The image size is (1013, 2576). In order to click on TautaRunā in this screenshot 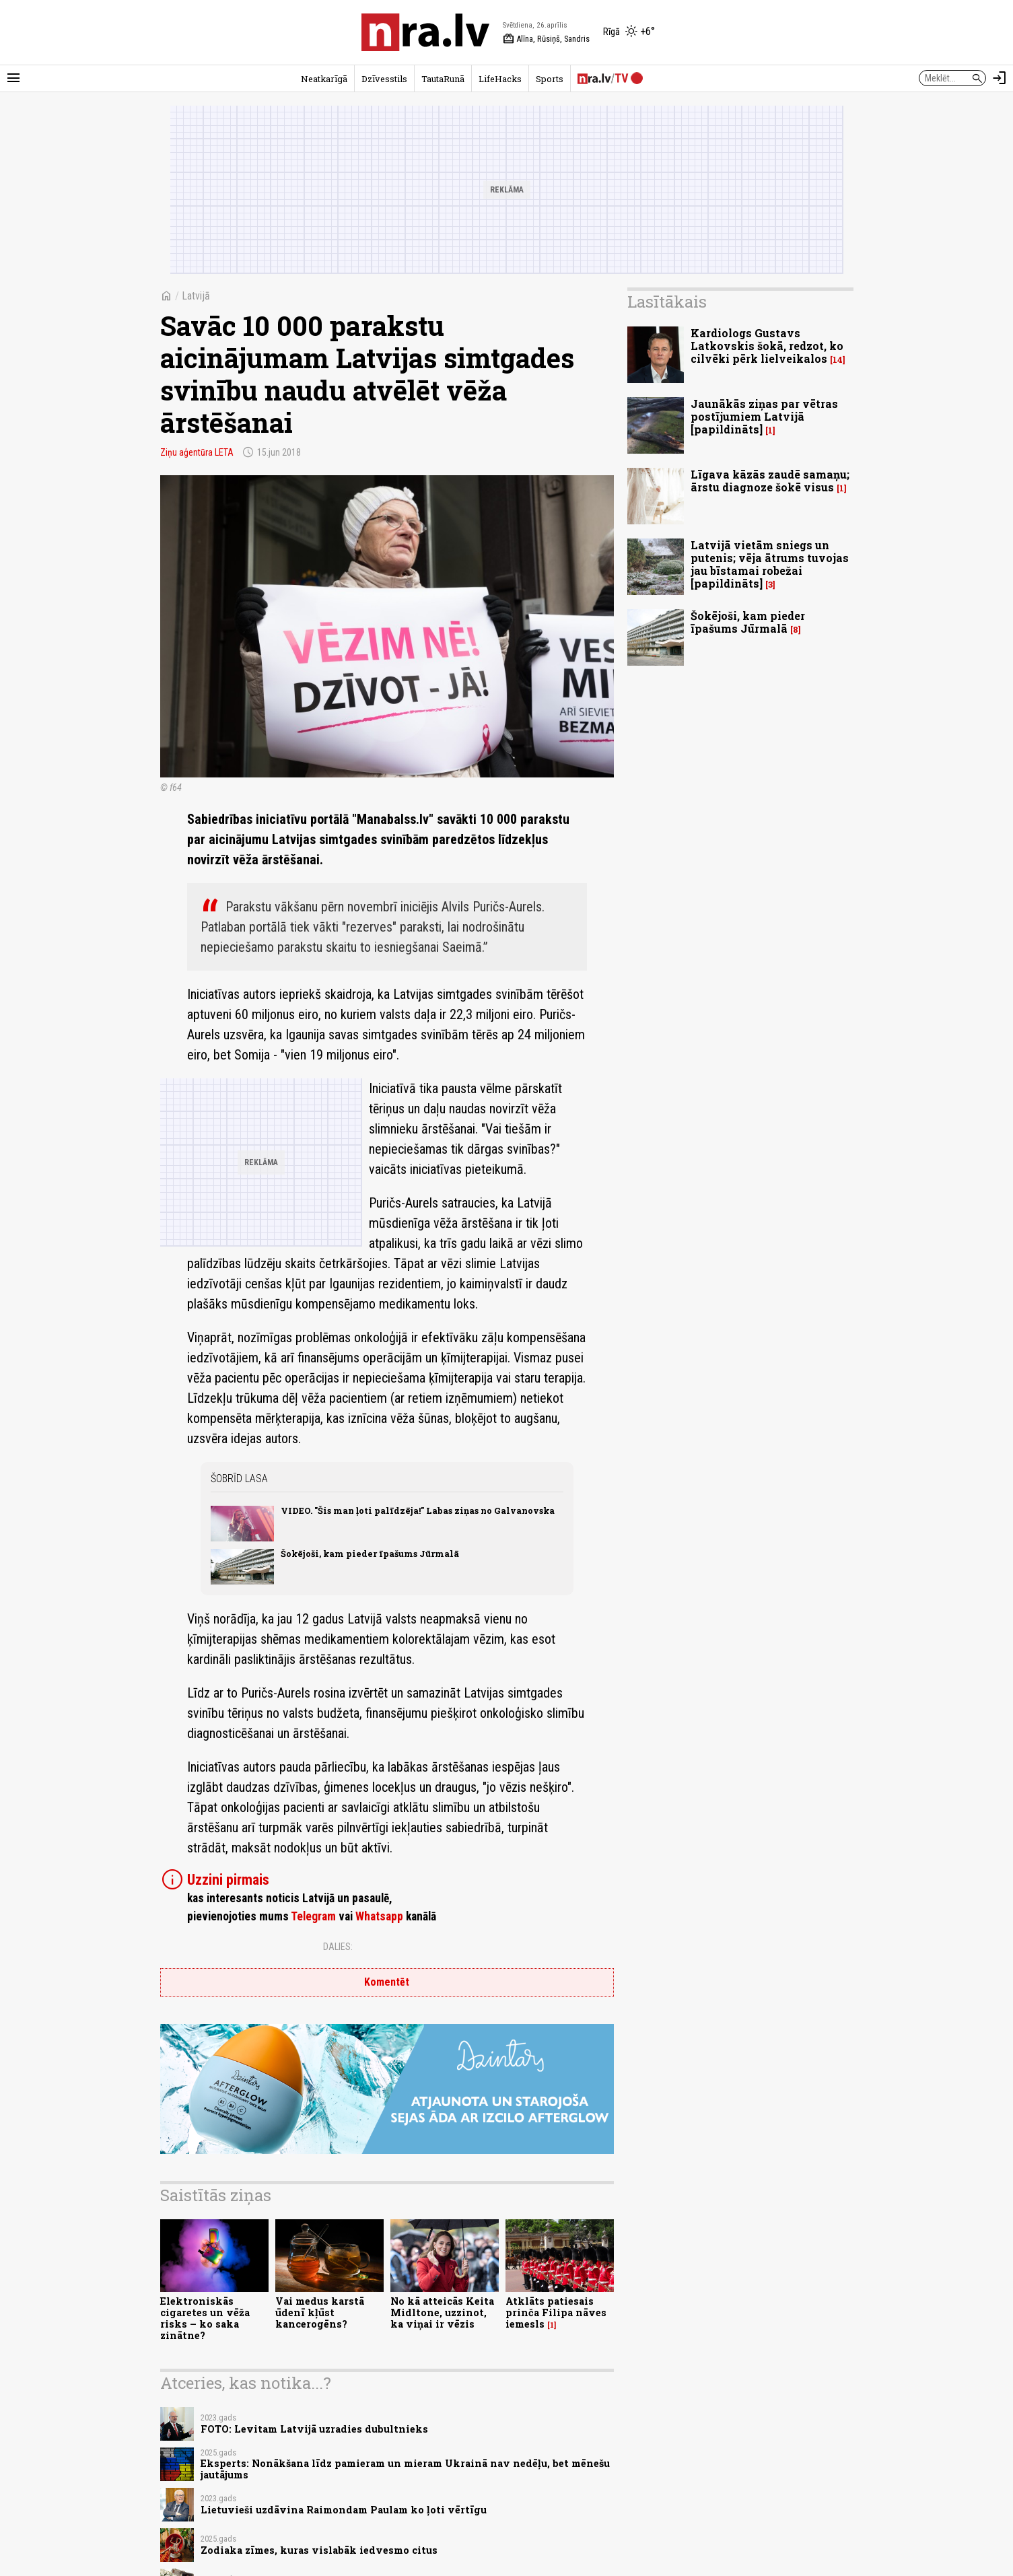, I will do `click(442, 78)`.